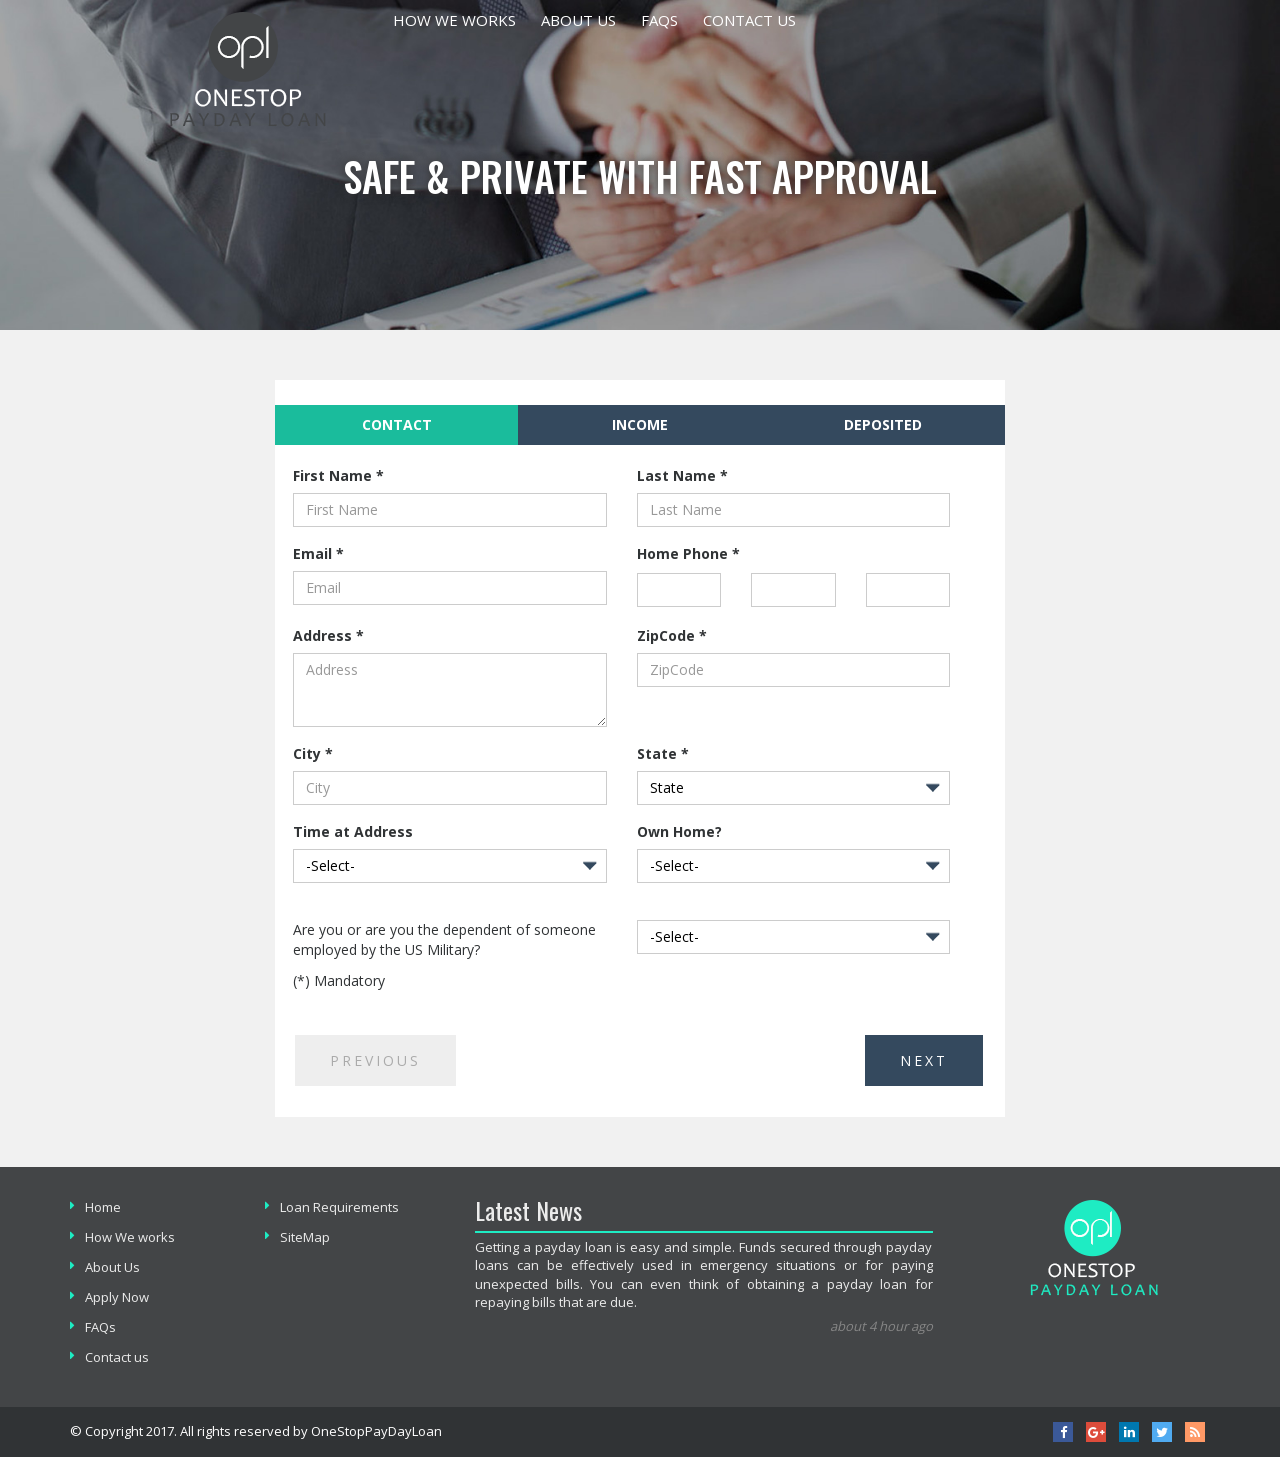 The height and width of the screenshot is (1457, 1280). Describe the element at coordinates (305, 1237) in the screenshot. I see `SiteMap` at that location.